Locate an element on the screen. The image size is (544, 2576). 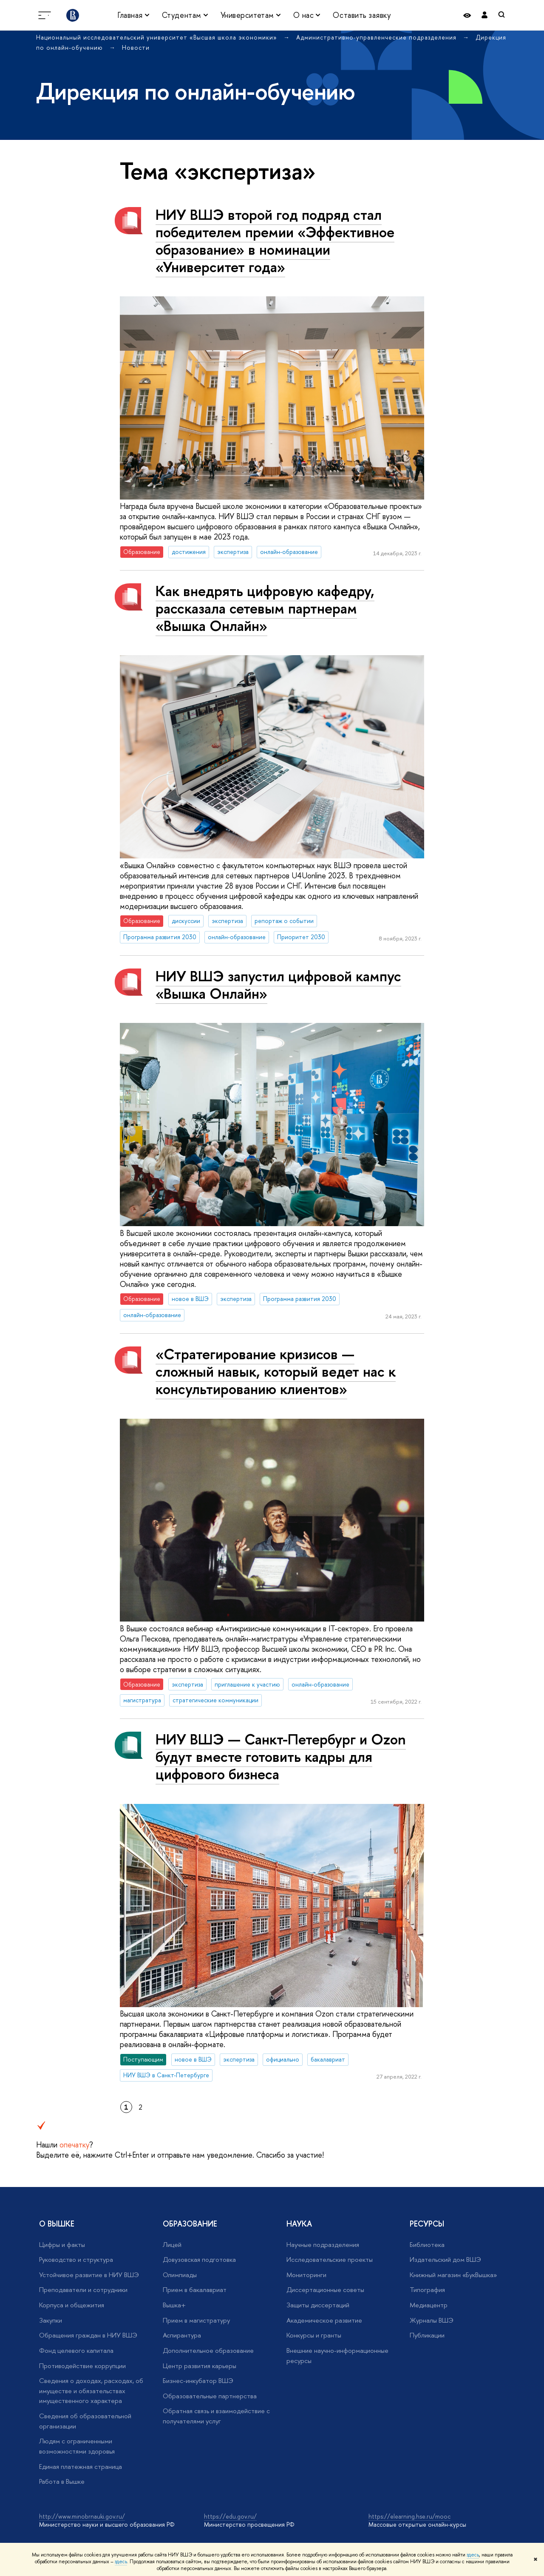
Академическое развитие is located at coordinates (324, 2320).